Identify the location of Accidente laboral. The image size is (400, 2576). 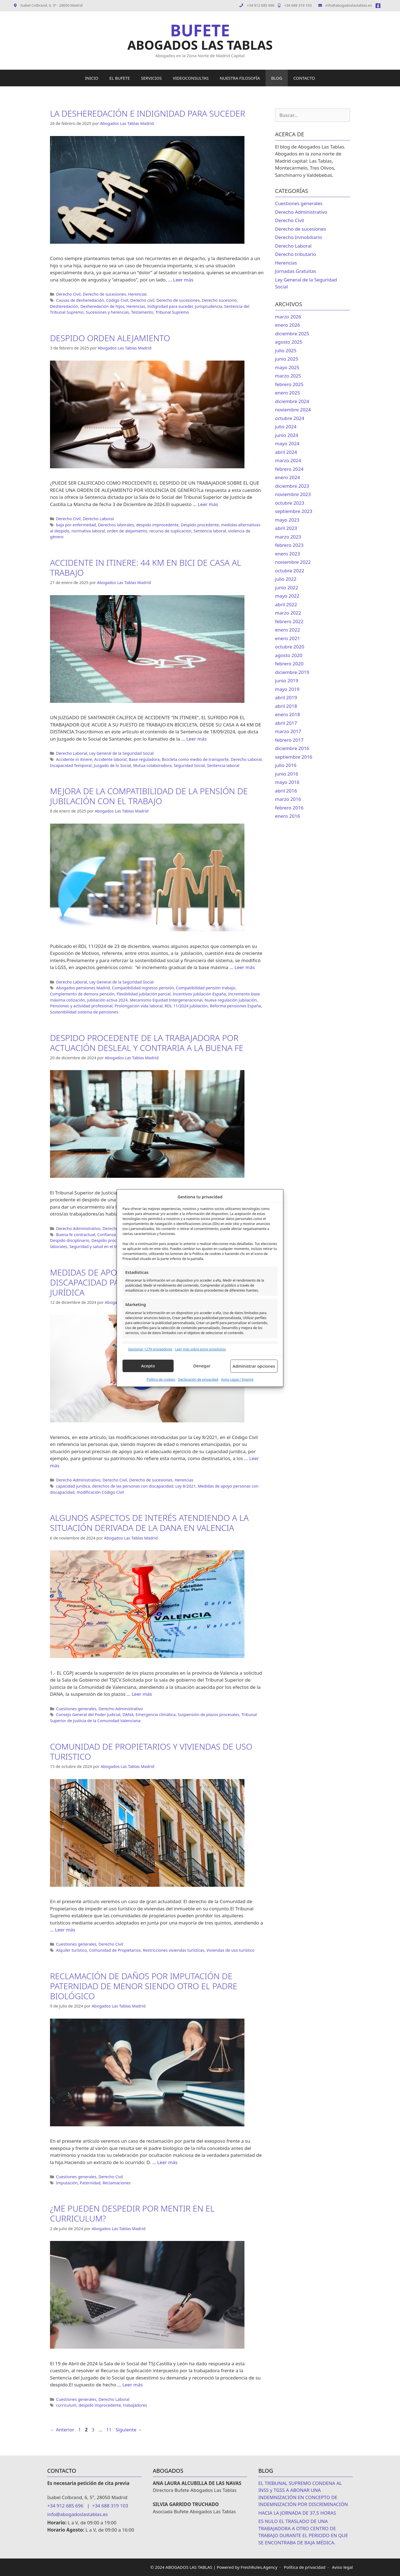
(110, 759).